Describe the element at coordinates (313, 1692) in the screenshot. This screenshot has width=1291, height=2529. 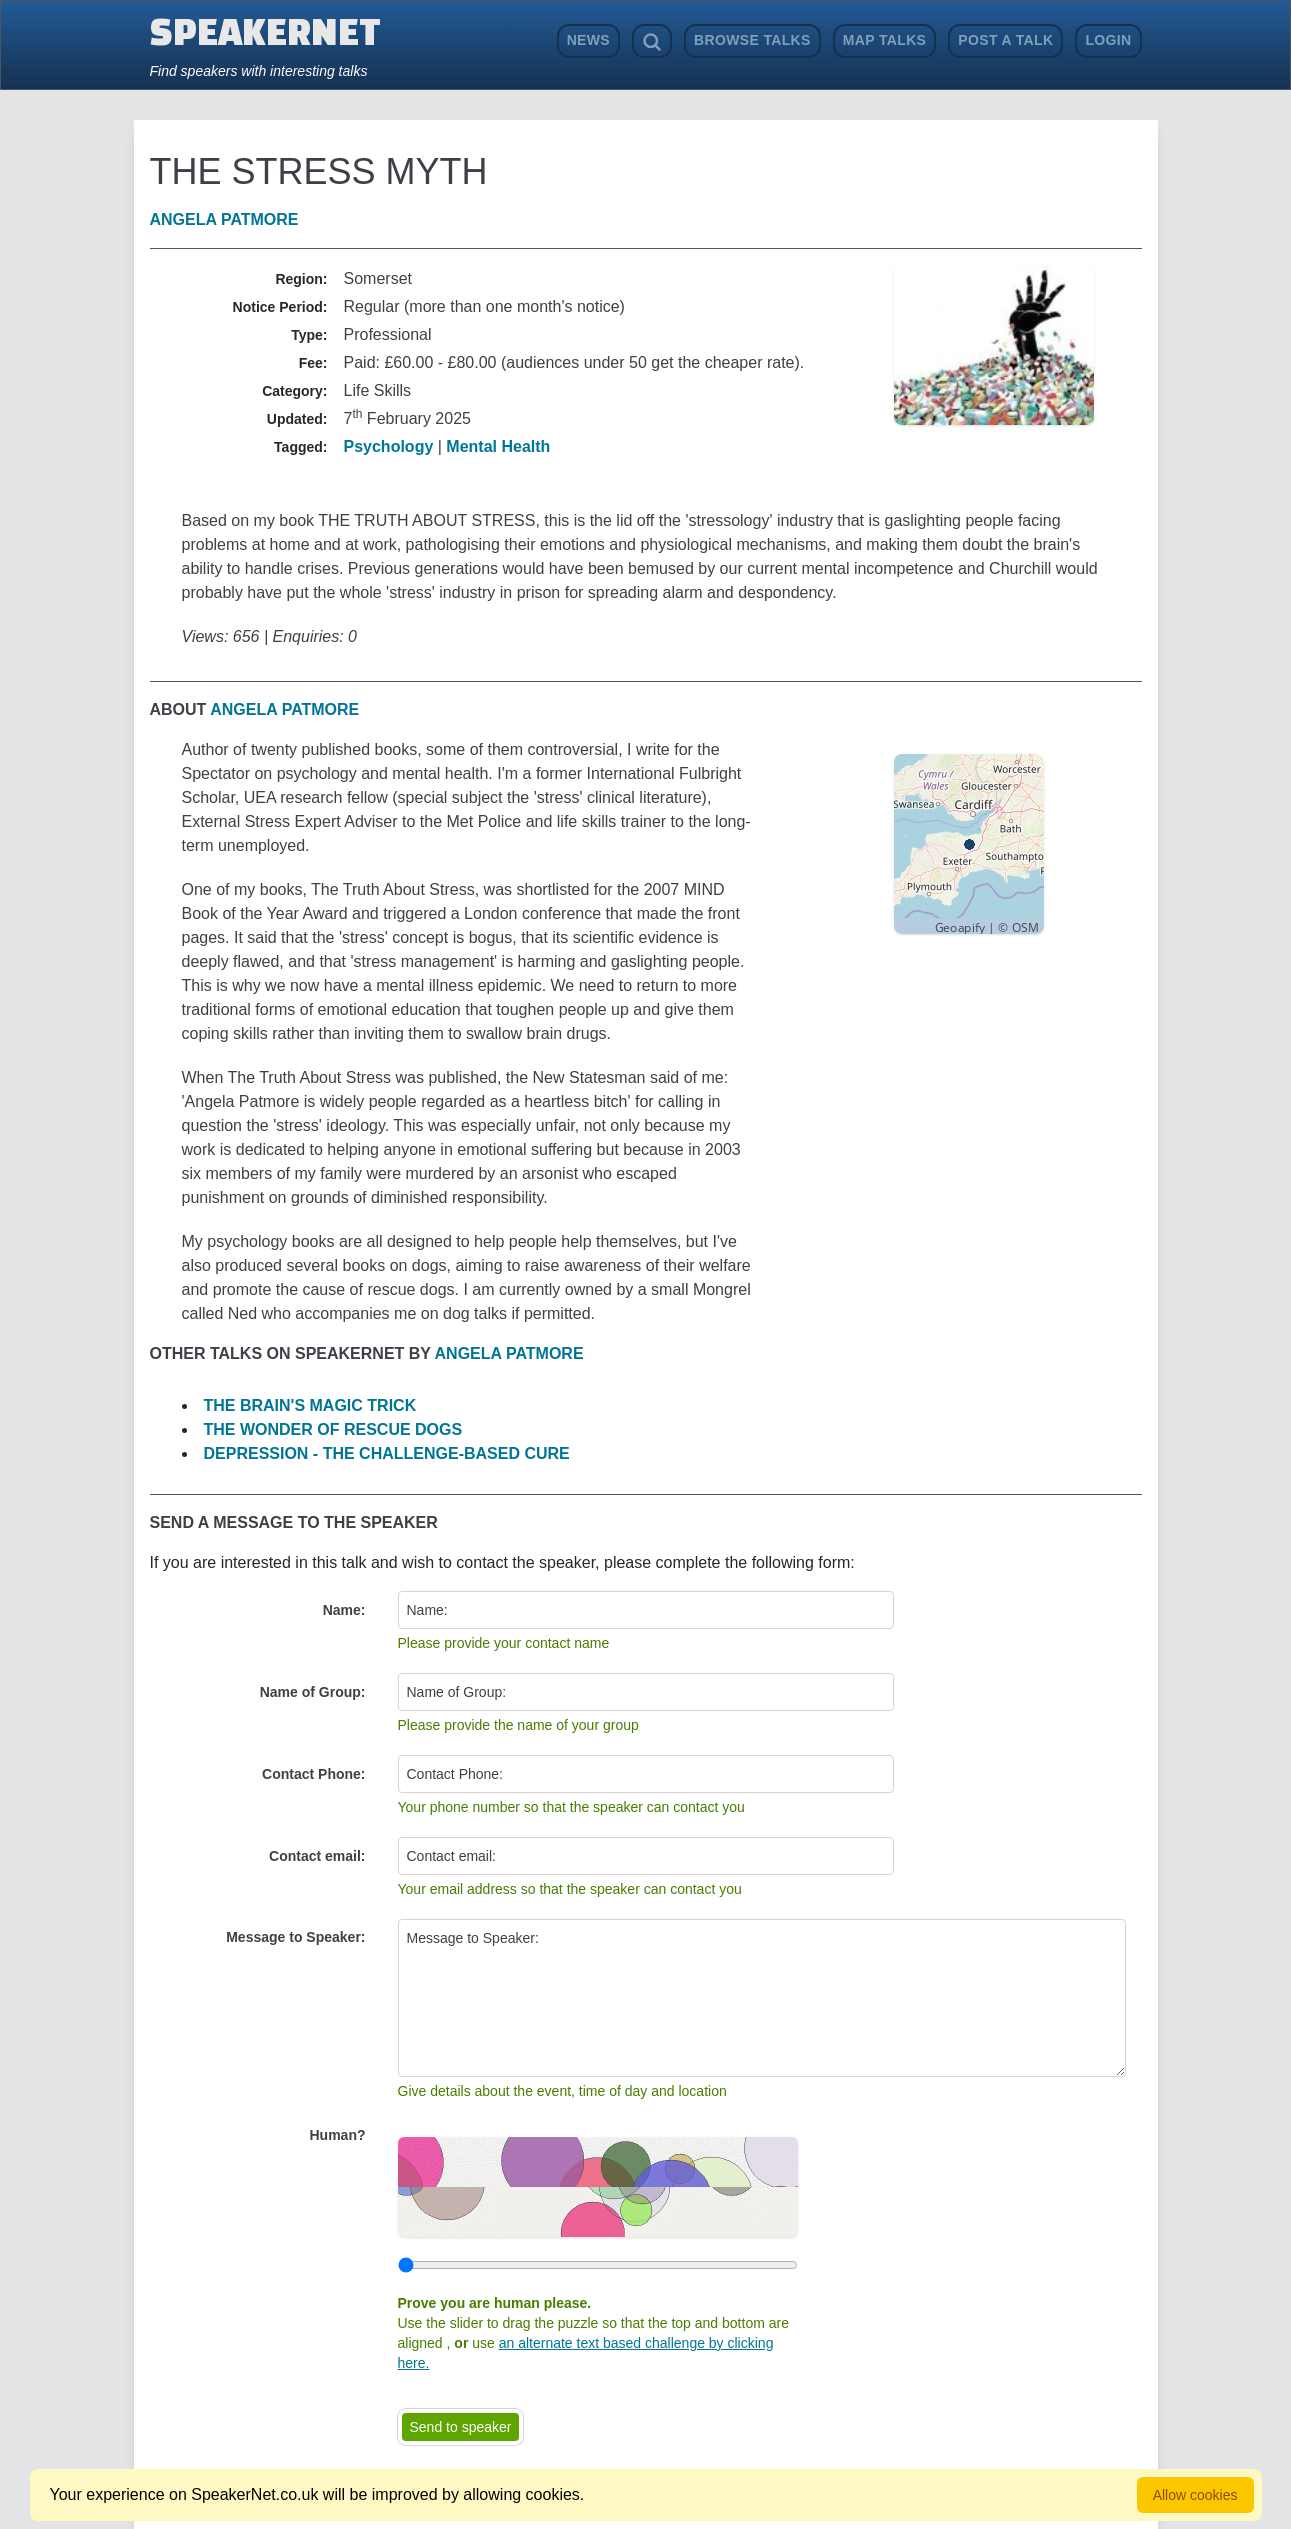
I see `Name of Group:` at that location.